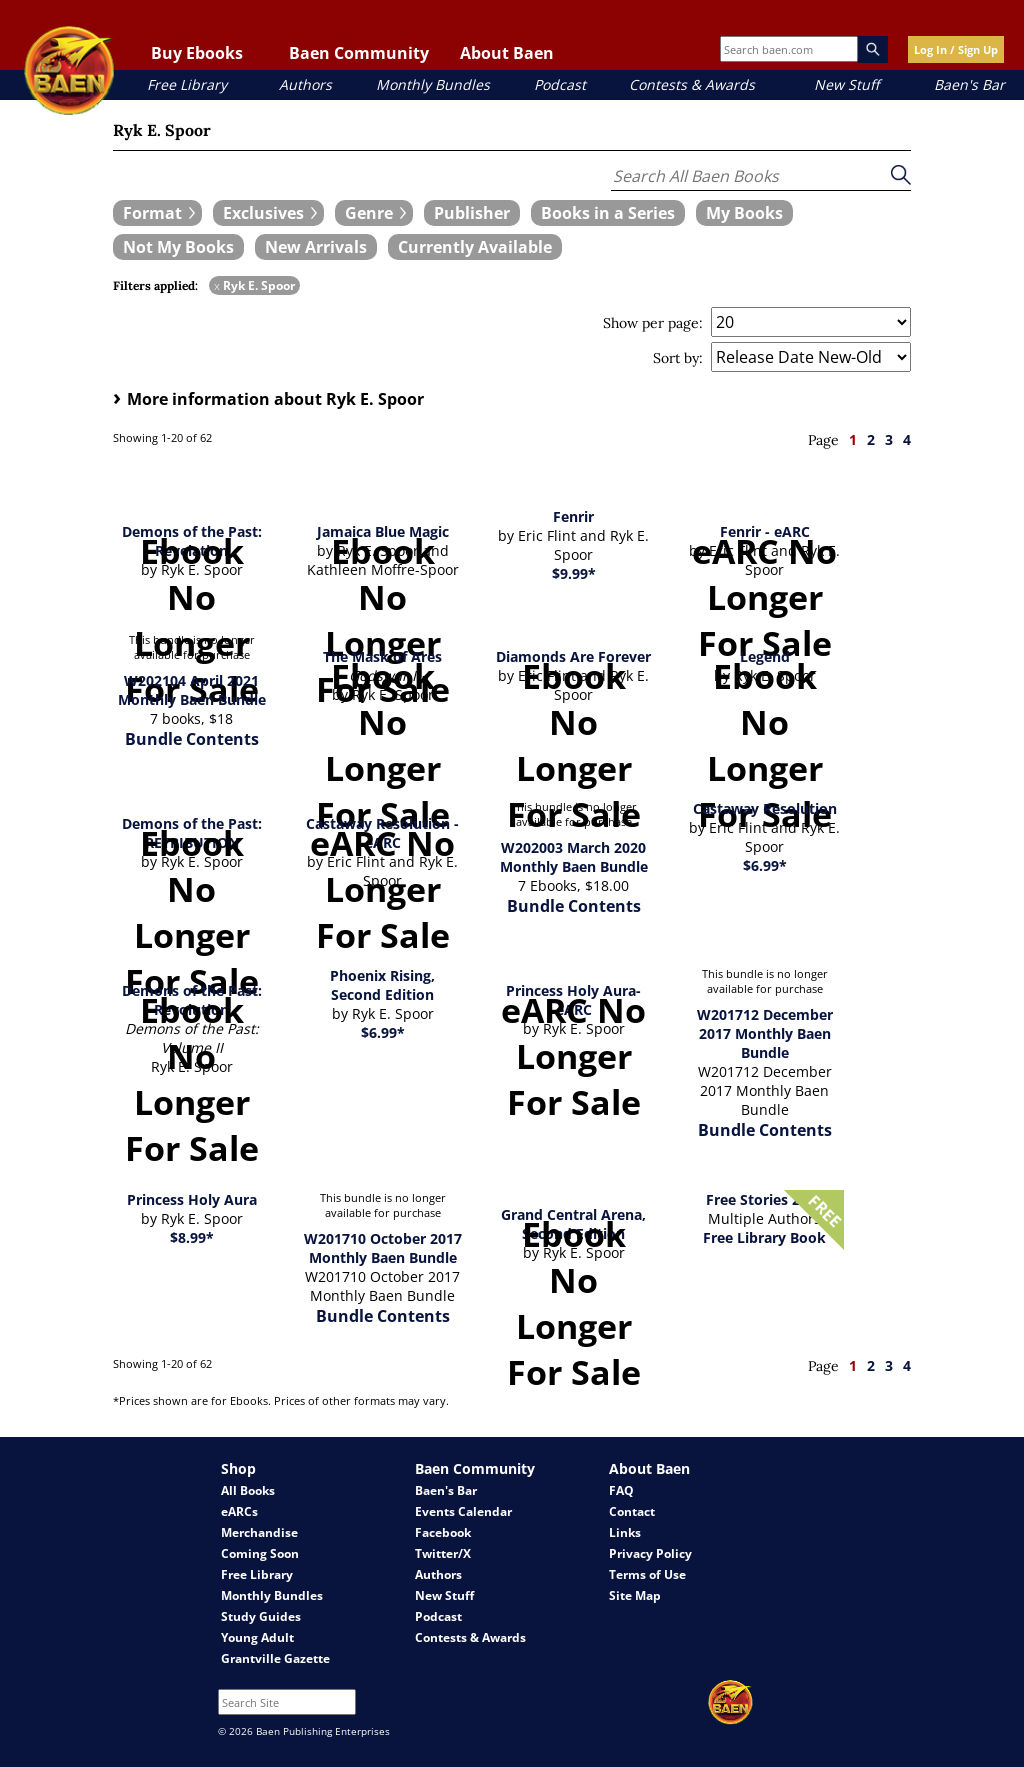 This screenshot has width=1024, height=1767. What do you see at coordinates (239, 1511) in the screenshot?
I see `eARCs` at bounding box center [239, 1511].